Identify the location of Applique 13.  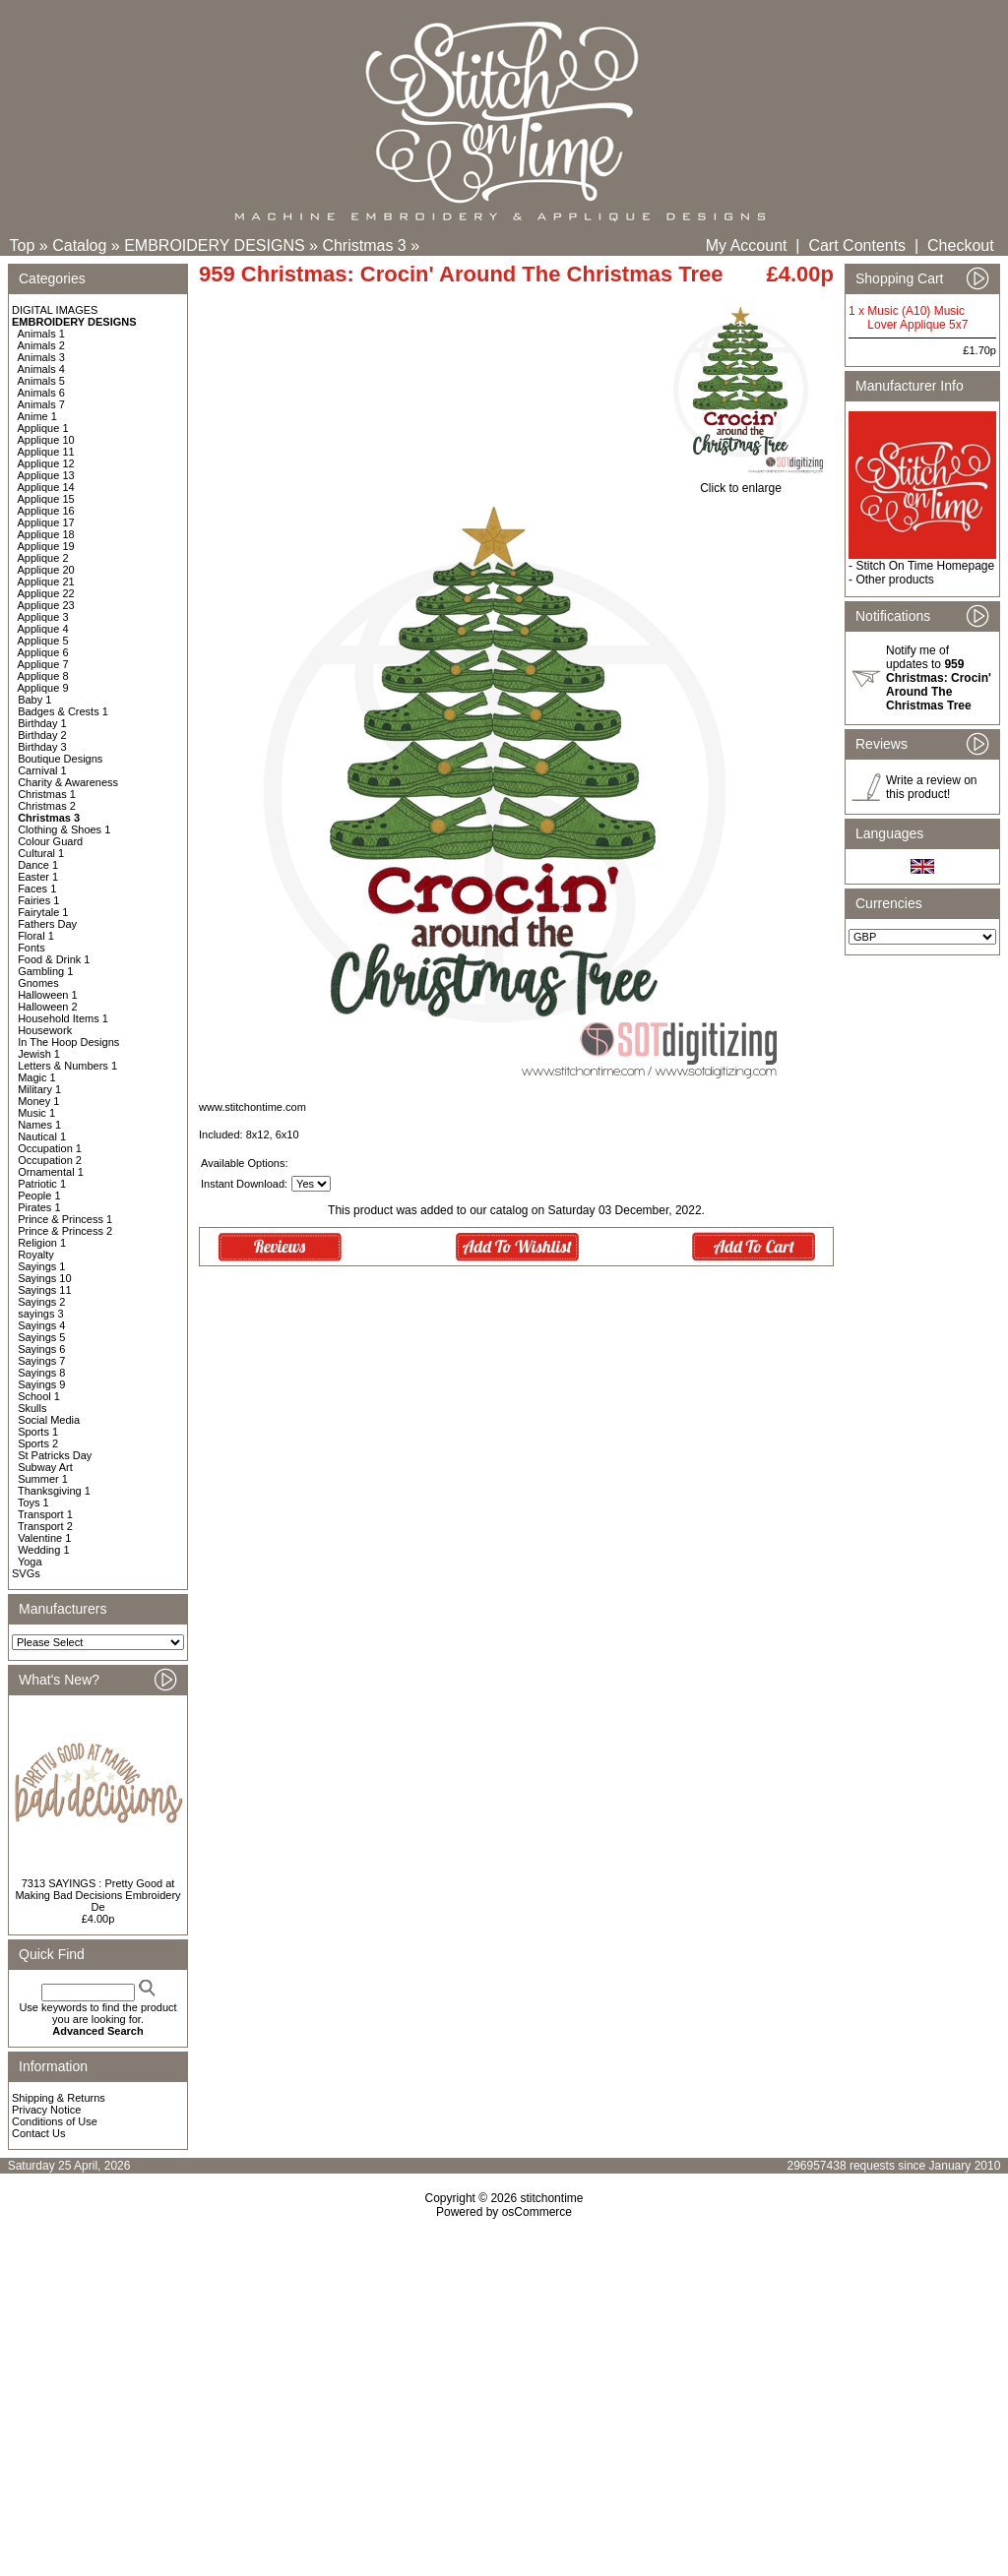
(46, 475).